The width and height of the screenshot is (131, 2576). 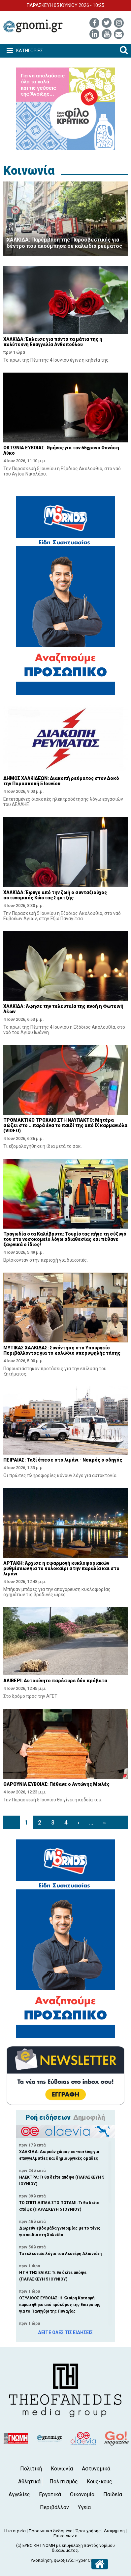 What do you see at coordinates (54, 2507) in the screenshot?
I see `Περιβάλλον` at bounding box center [54, 2507].